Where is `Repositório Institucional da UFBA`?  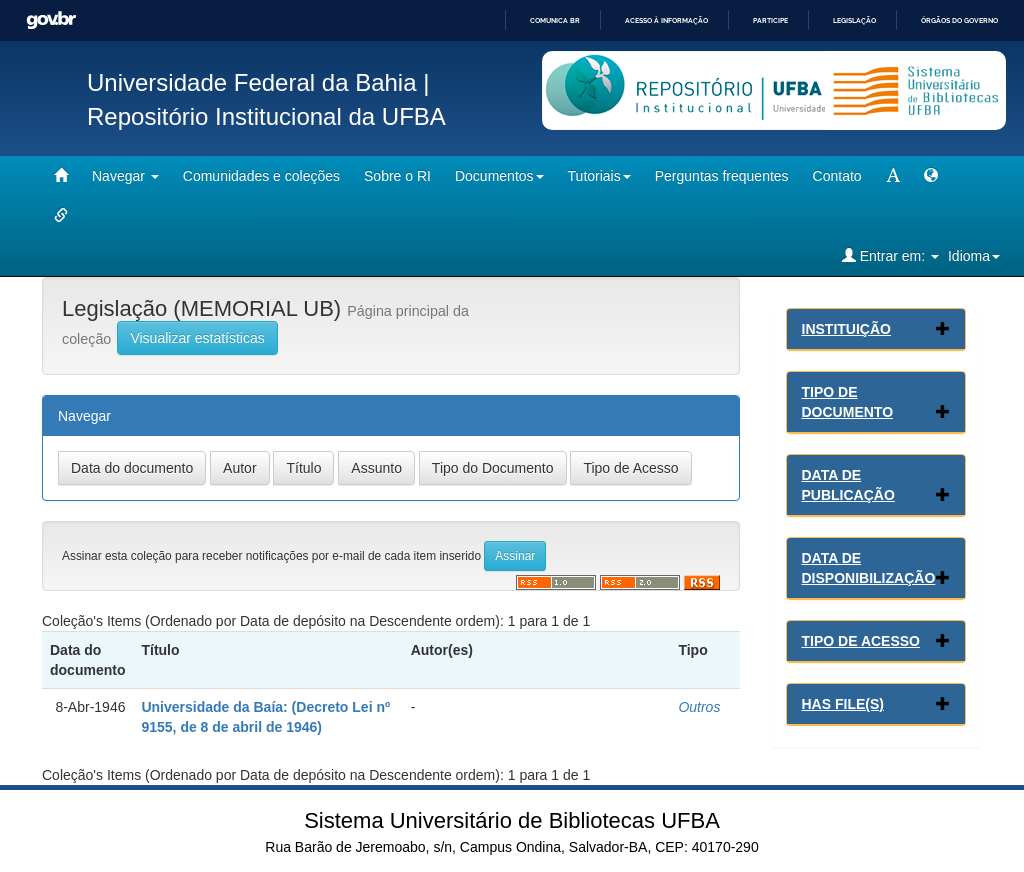 Repositório Institucional da UFBA is located at coordinates (266, 116).